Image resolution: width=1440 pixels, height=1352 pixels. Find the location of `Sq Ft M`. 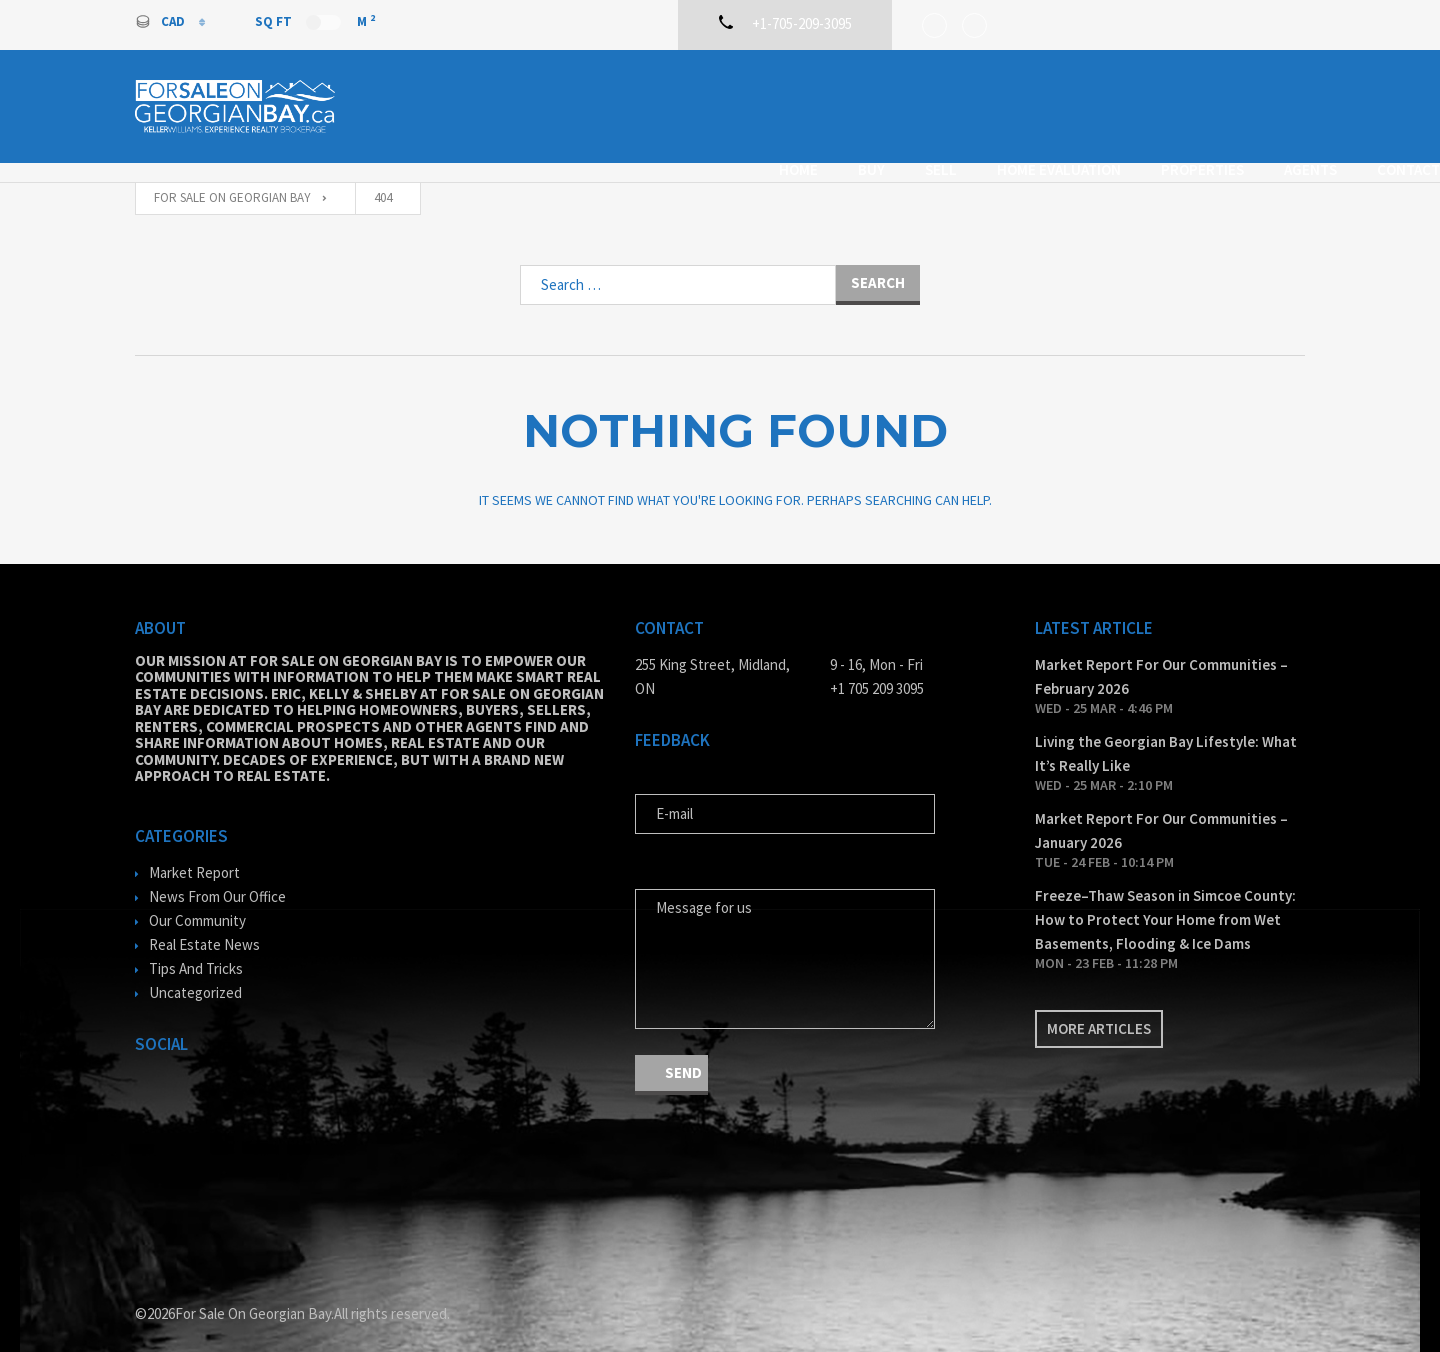

Sq Ft M is located at coordinates (315, 21).